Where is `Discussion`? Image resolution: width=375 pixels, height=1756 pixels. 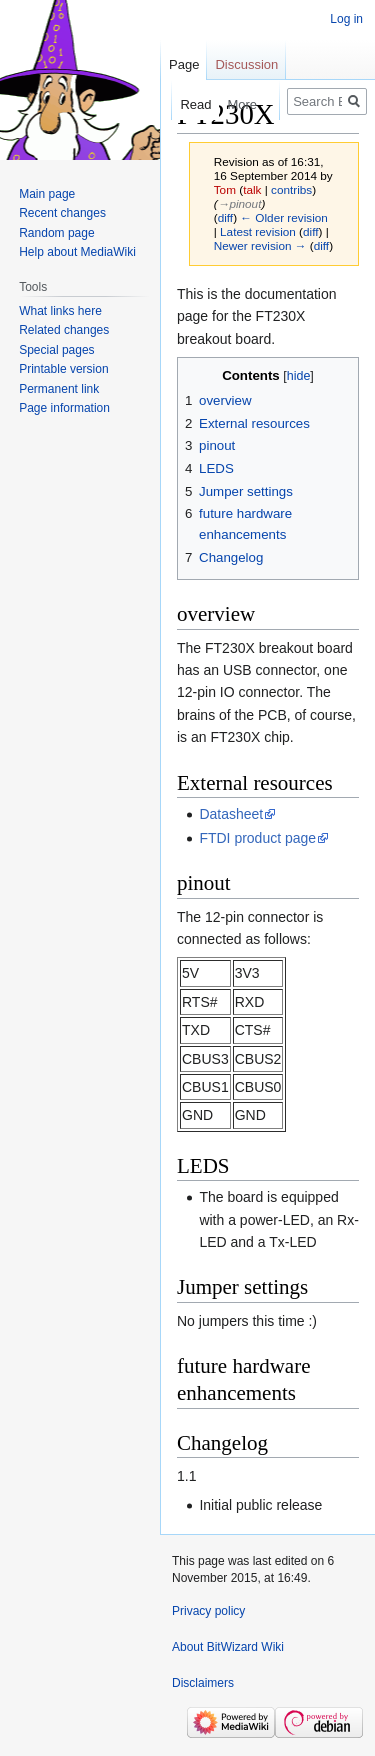
Discussion is located at coordinates (246, 64).